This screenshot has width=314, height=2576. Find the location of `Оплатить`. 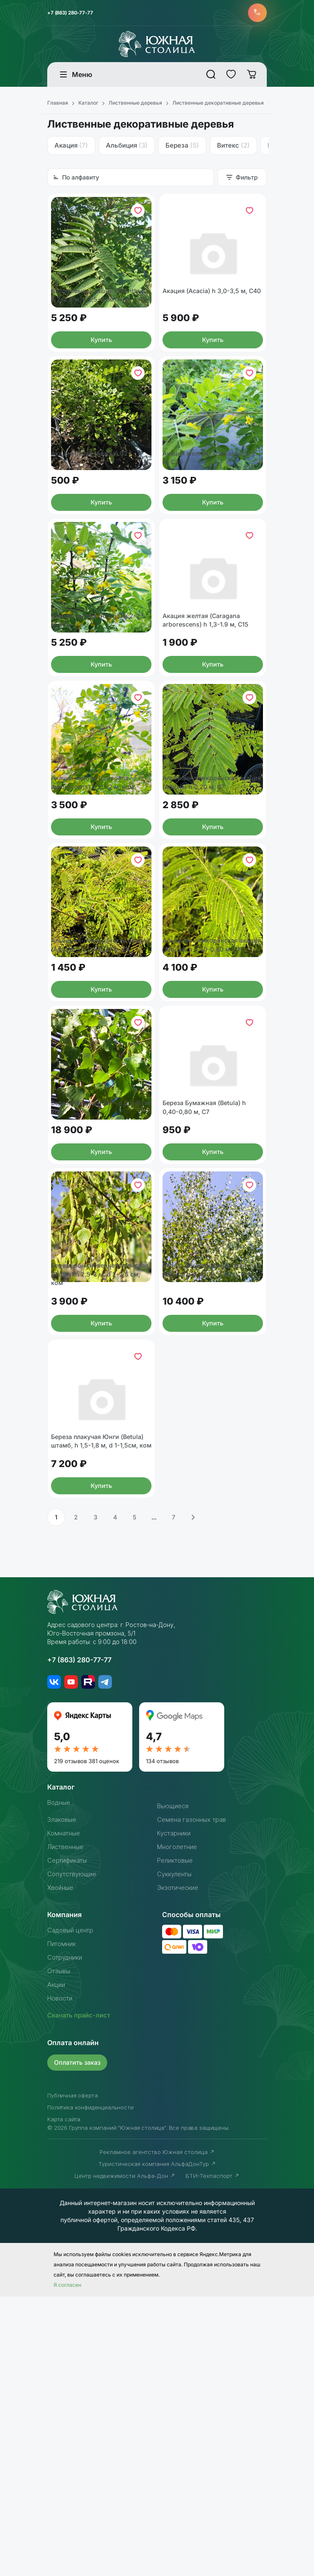

Оплатить is located at coordinates (79, 2342).